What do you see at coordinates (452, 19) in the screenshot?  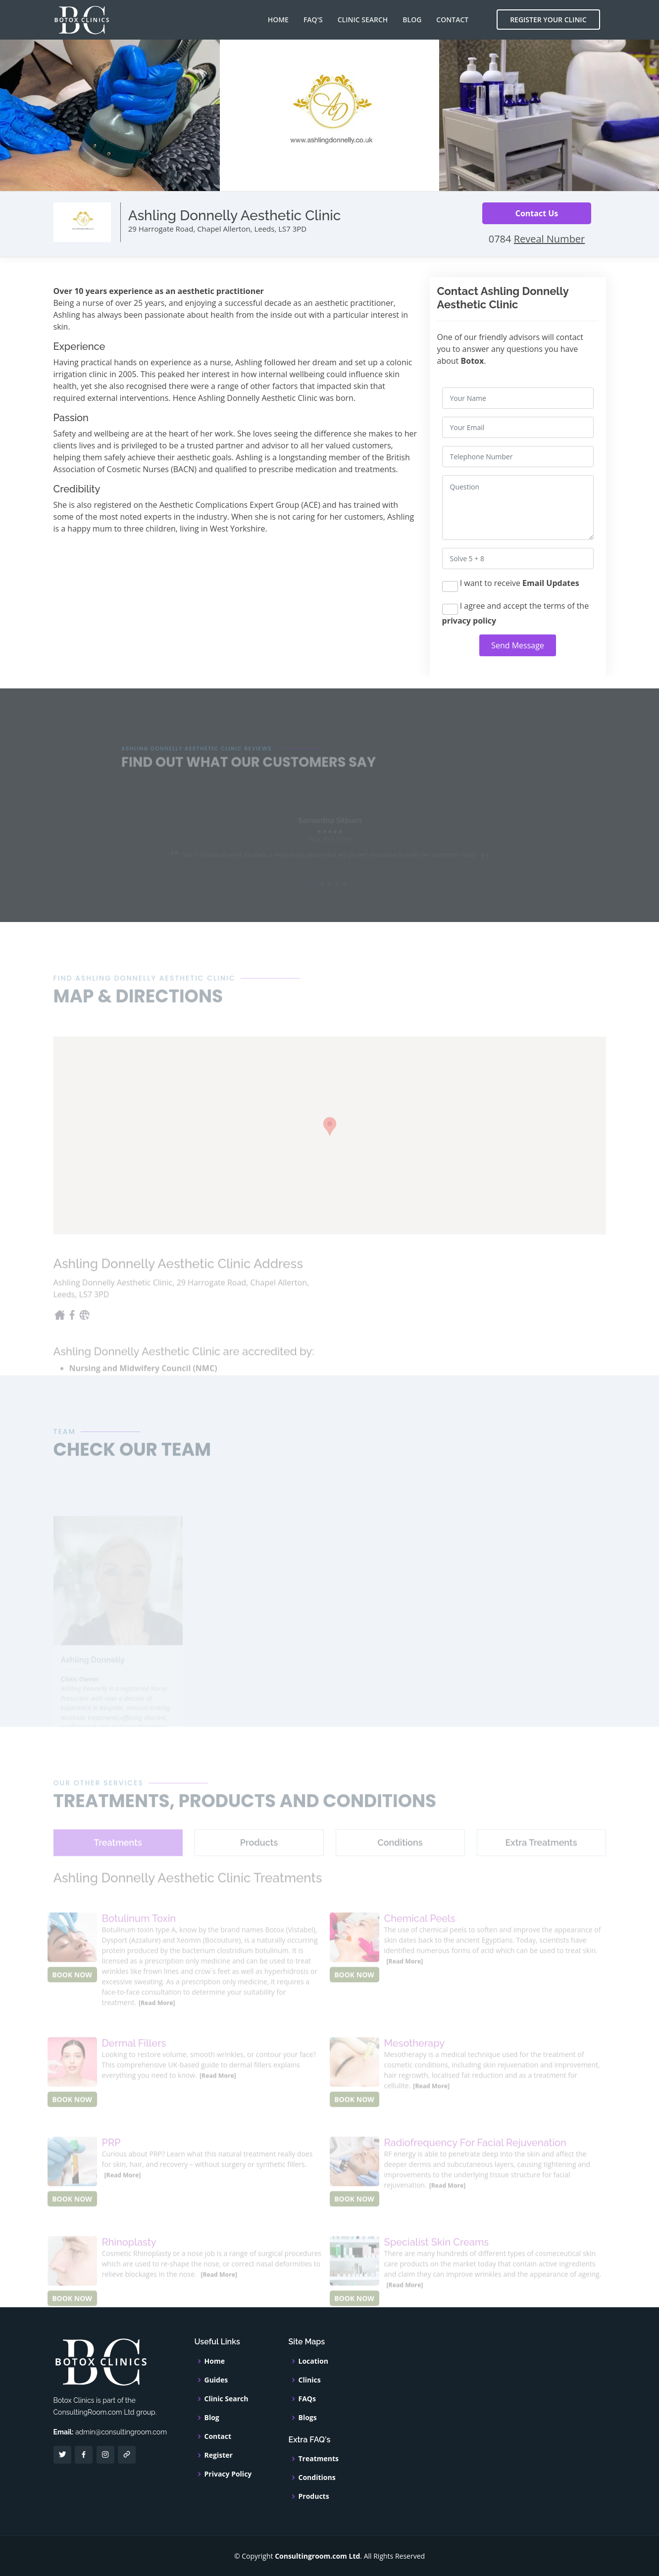 I see `Contact` at bounding box center [452, 19].